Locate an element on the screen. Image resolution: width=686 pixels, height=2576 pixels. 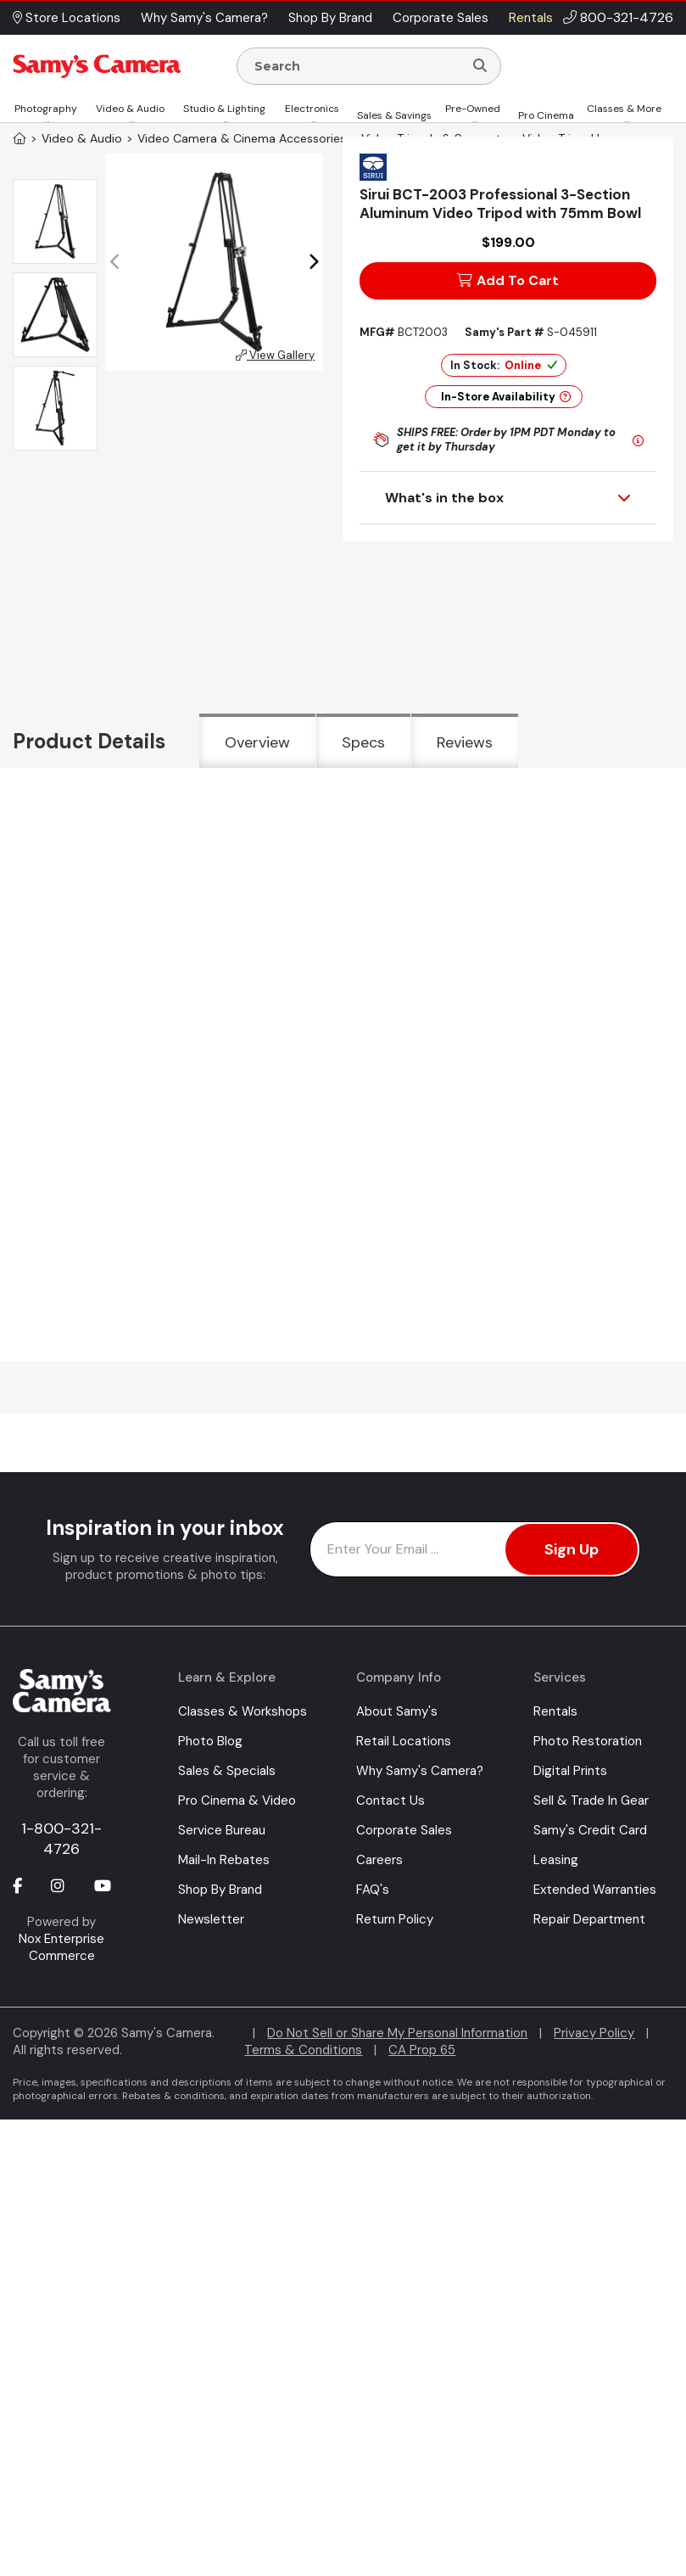
Careers is located at coordinates (379, 1859).